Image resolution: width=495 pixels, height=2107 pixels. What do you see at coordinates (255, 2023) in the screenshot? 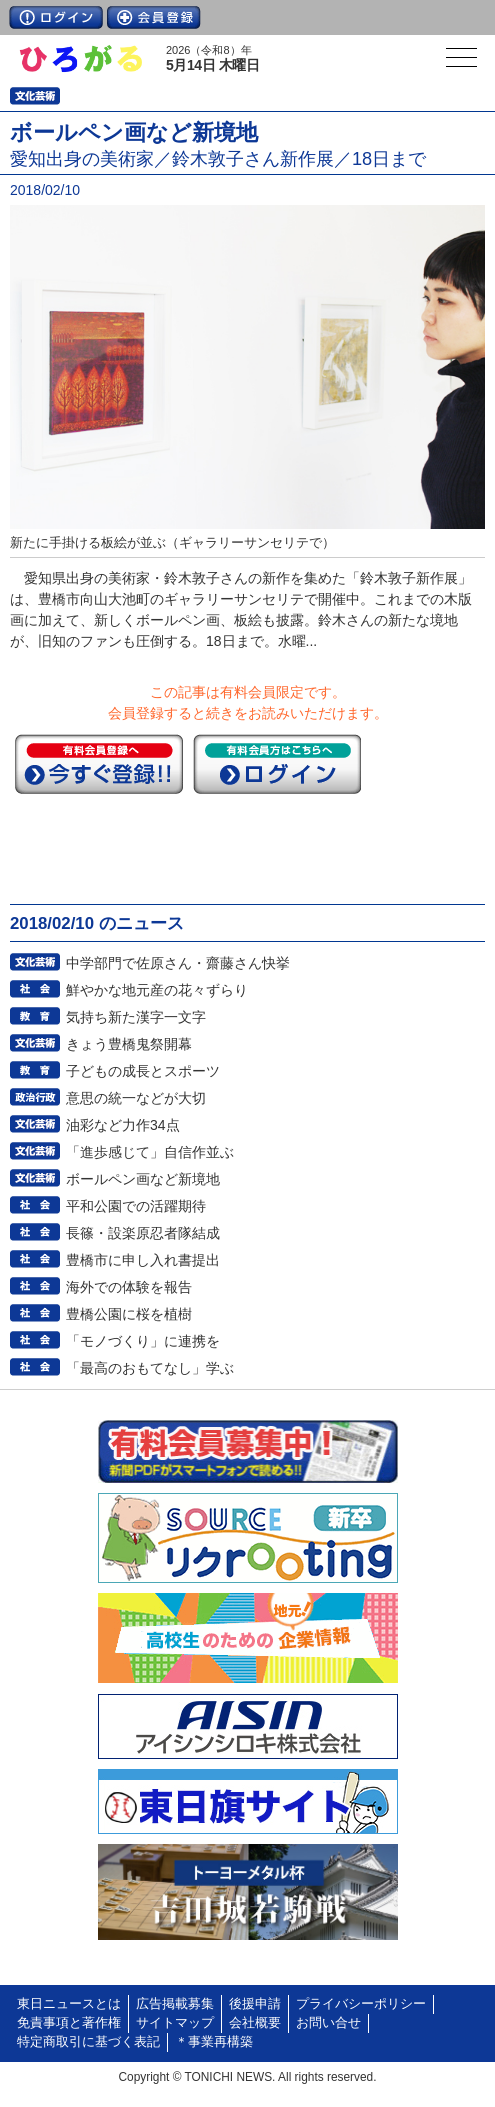
I see `会社概要` at bounding box center [255, 2023].